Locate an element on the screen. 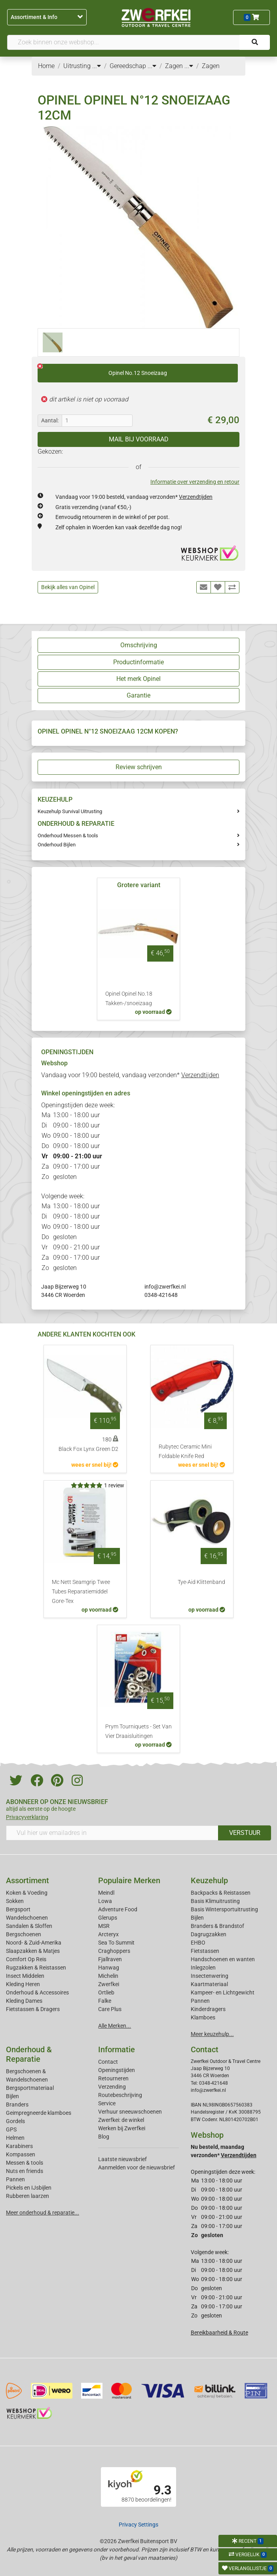  Helmen is located at coordinates (15, 2138).